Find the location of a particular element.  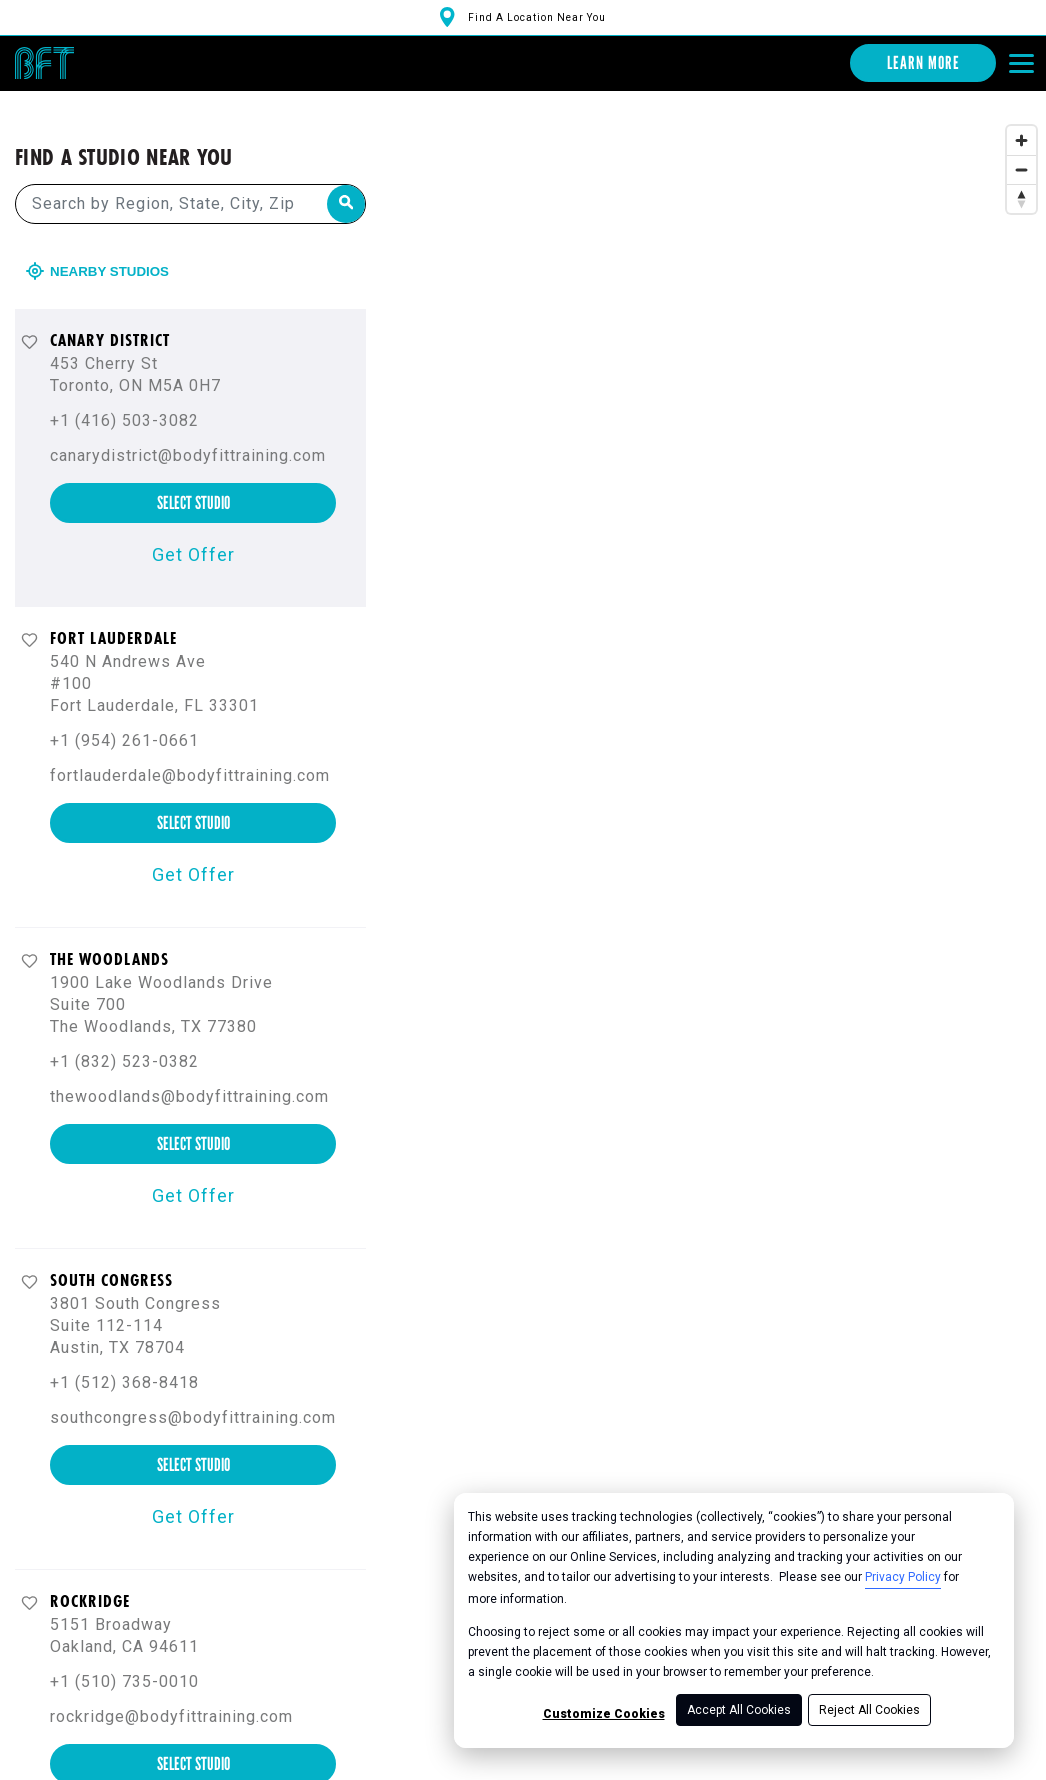

Accept All Cookies is located at coordinates (739, 1710).